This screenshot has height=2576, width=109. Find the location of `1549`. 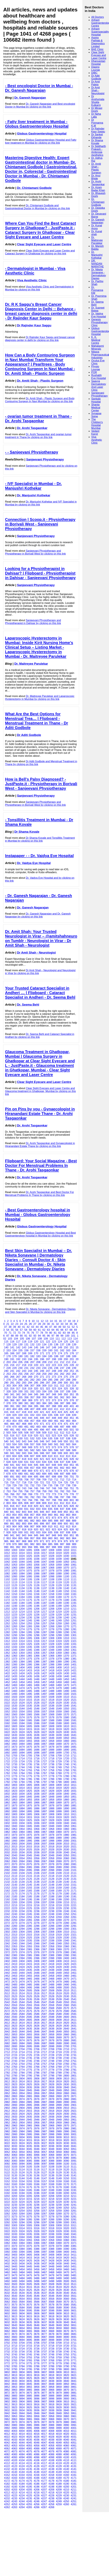

1549 is located at coordinates (59, 1708).